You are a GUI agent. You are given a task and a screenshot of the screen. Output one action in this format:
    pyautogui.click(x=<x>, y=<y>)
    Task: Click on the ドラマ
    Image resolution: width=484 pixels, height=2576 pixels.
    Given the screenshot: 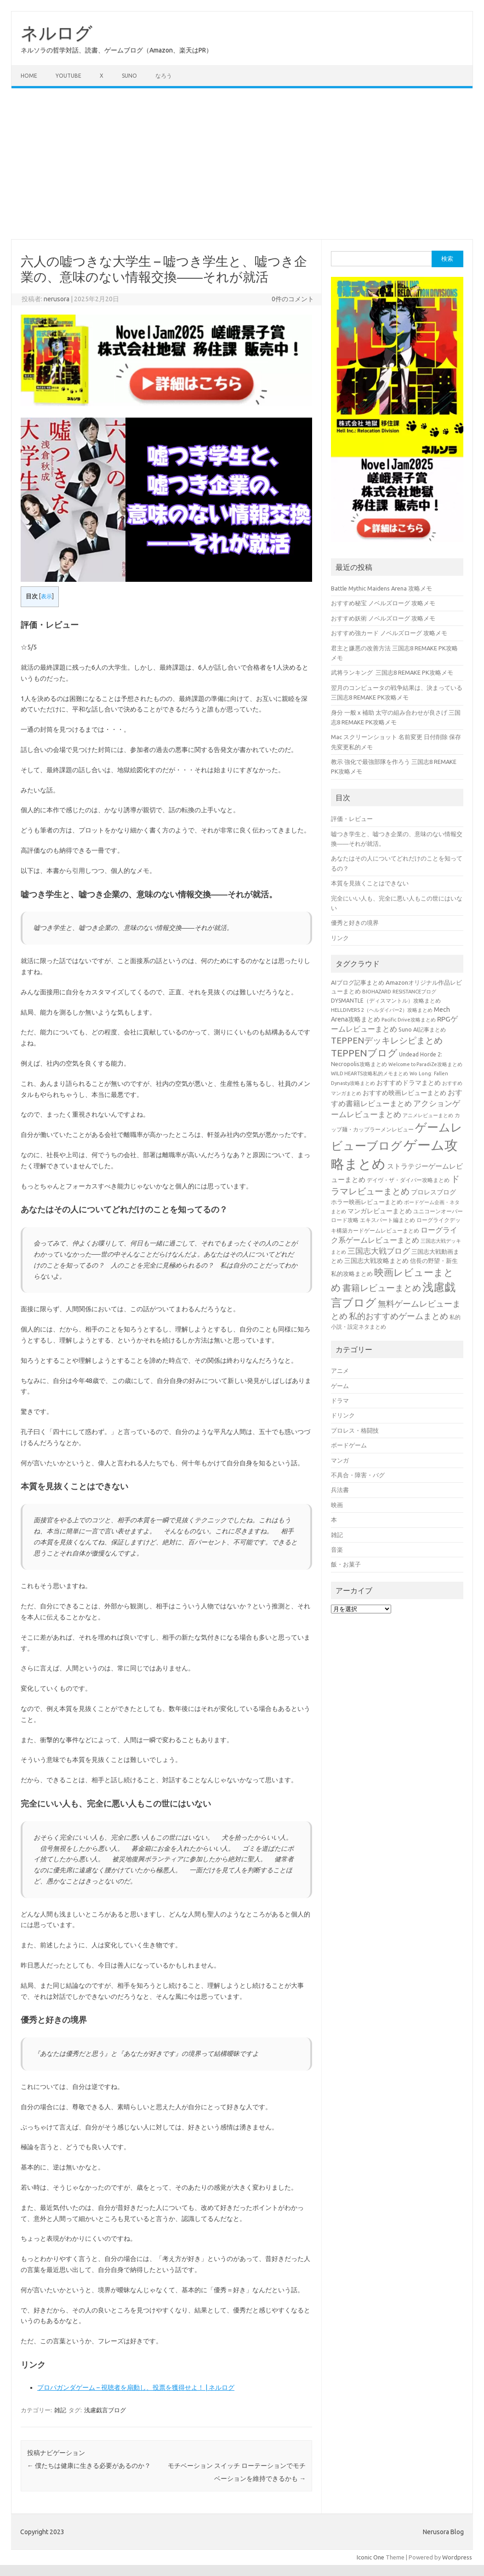 What is the action you would take?
    pyautogui.click(x=340, y=1400)
    